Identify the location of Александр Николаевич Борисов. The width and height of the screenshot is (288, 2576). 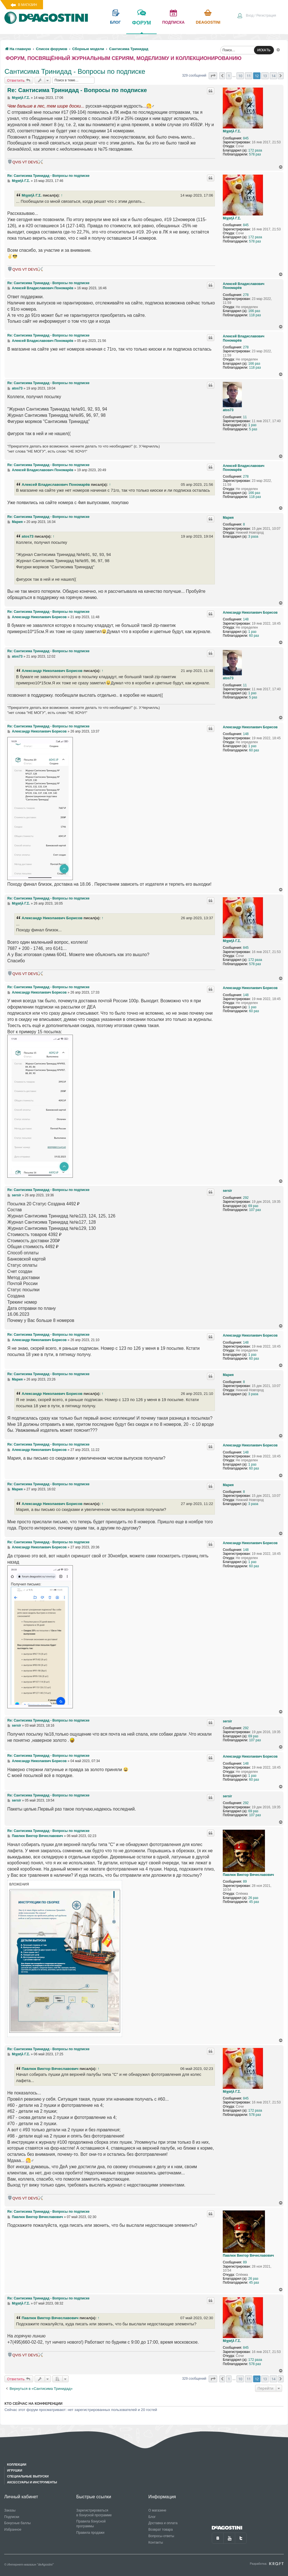
(250, 613).